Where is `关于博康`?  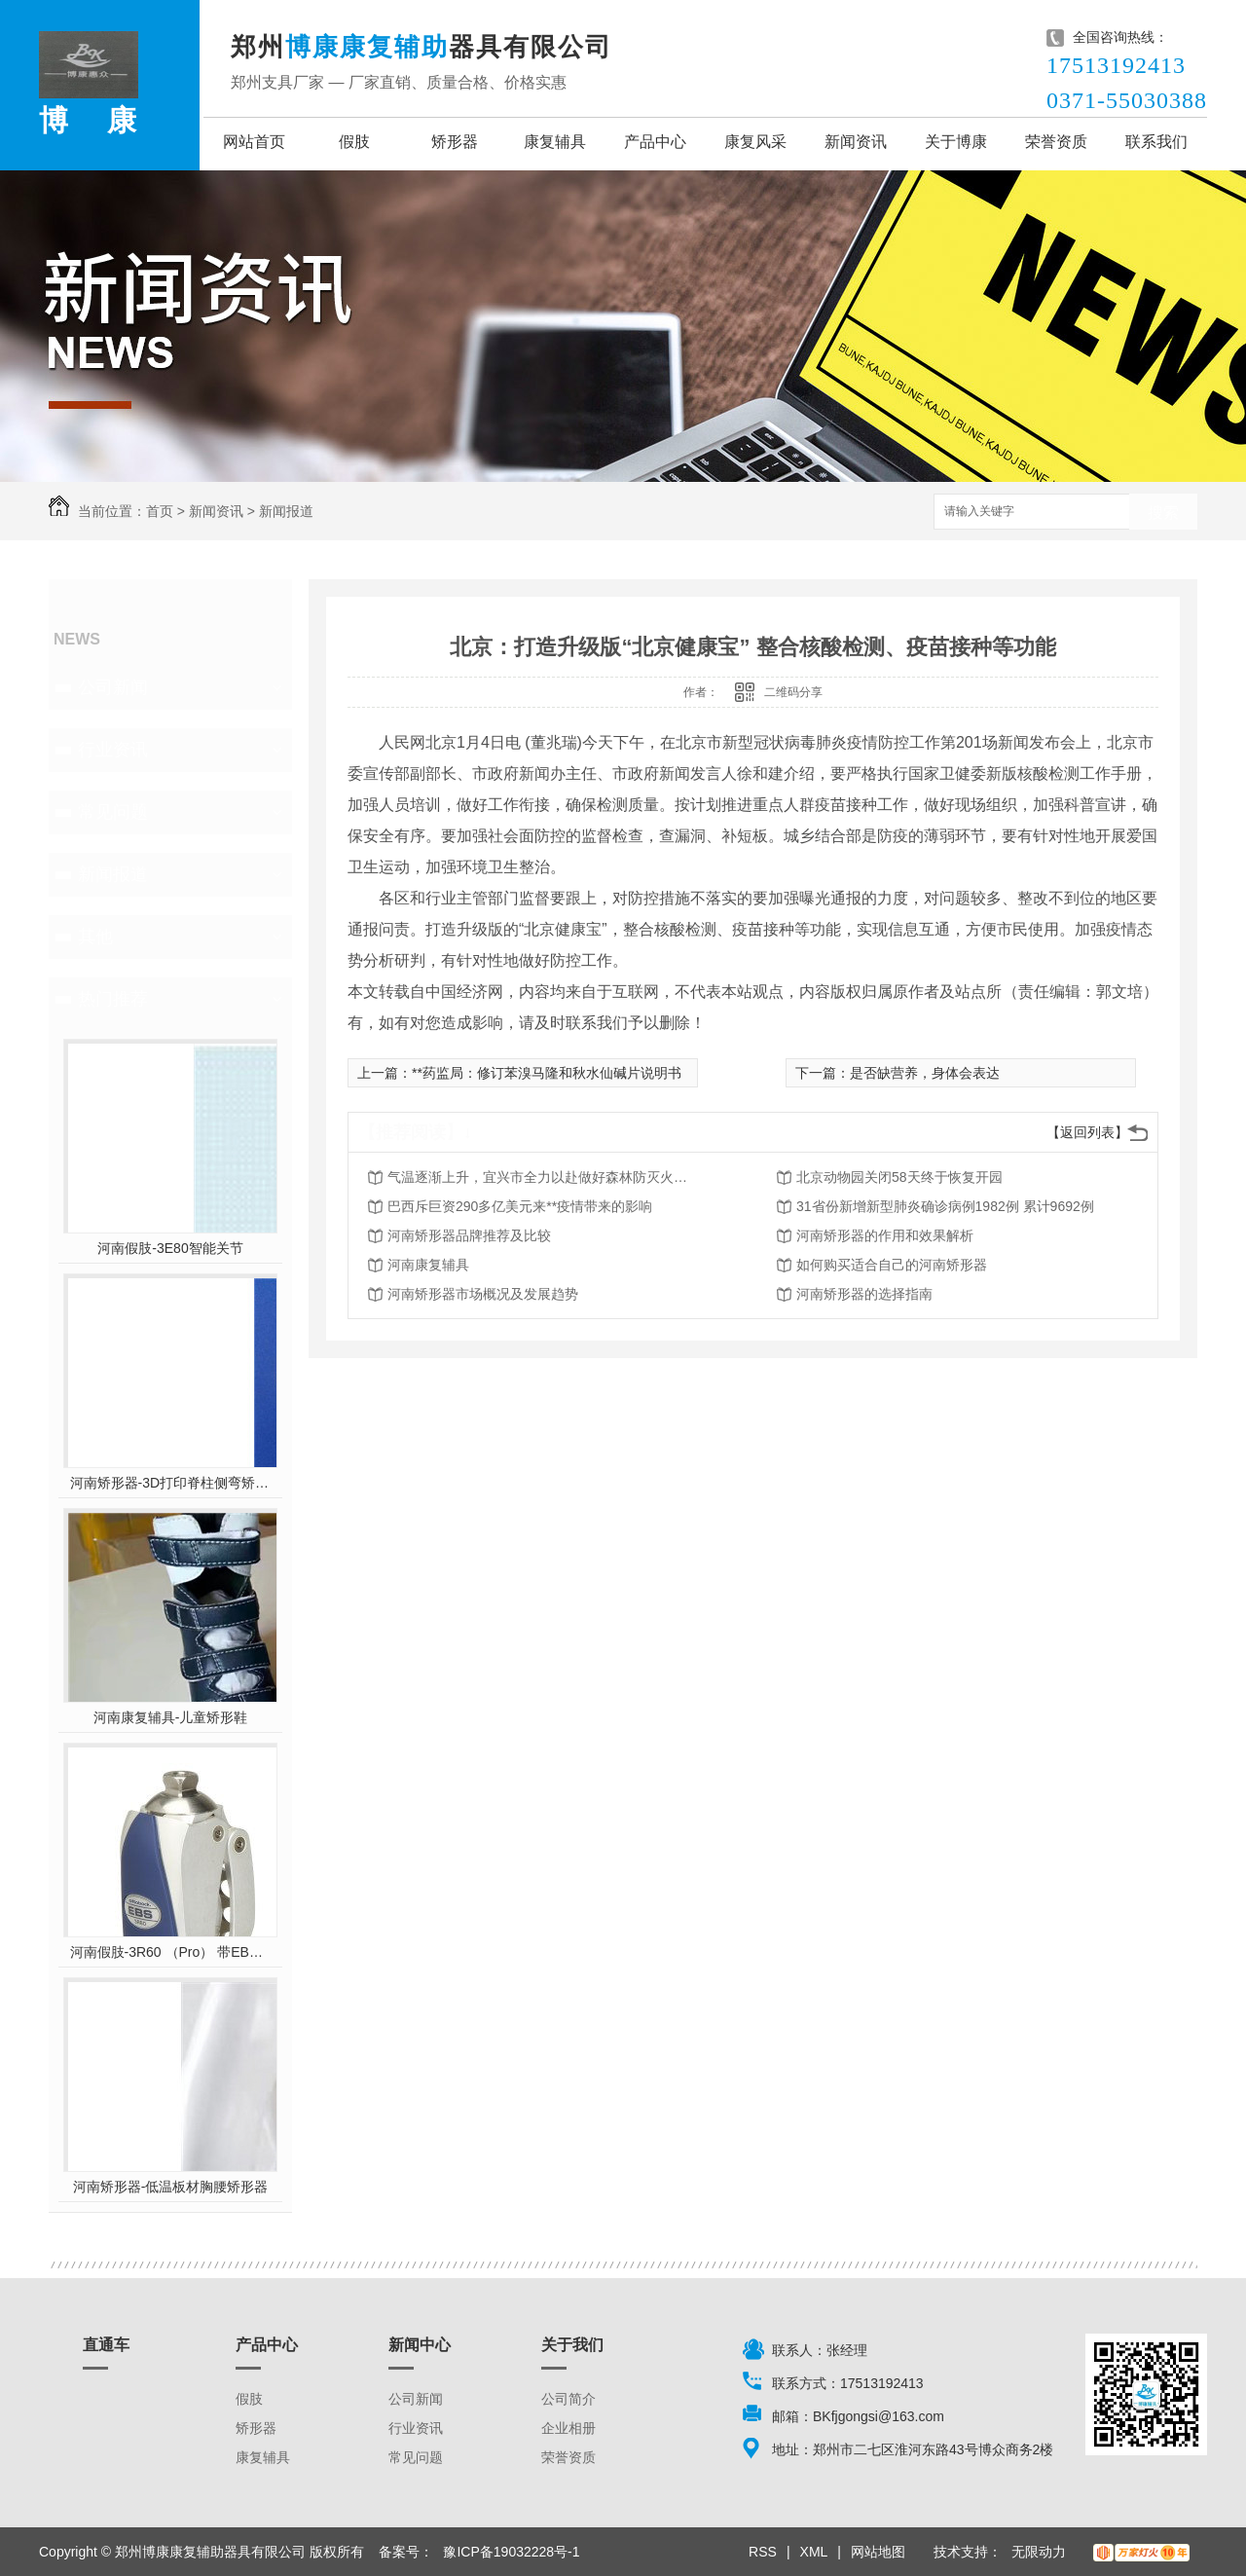 关于博康 is located at coordinates (956, 141).